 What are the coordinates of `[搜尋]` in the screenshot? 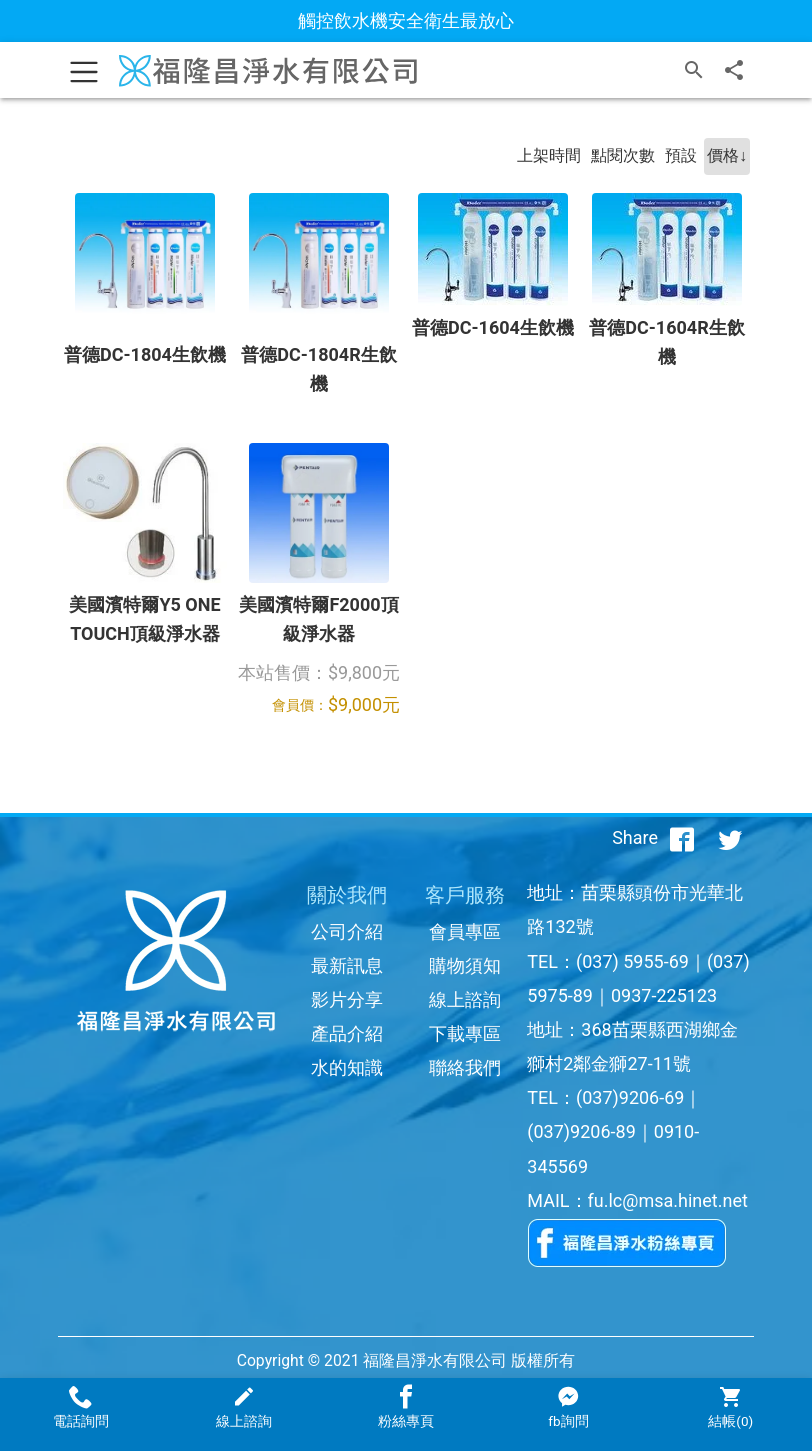 It's located at (694, 70).